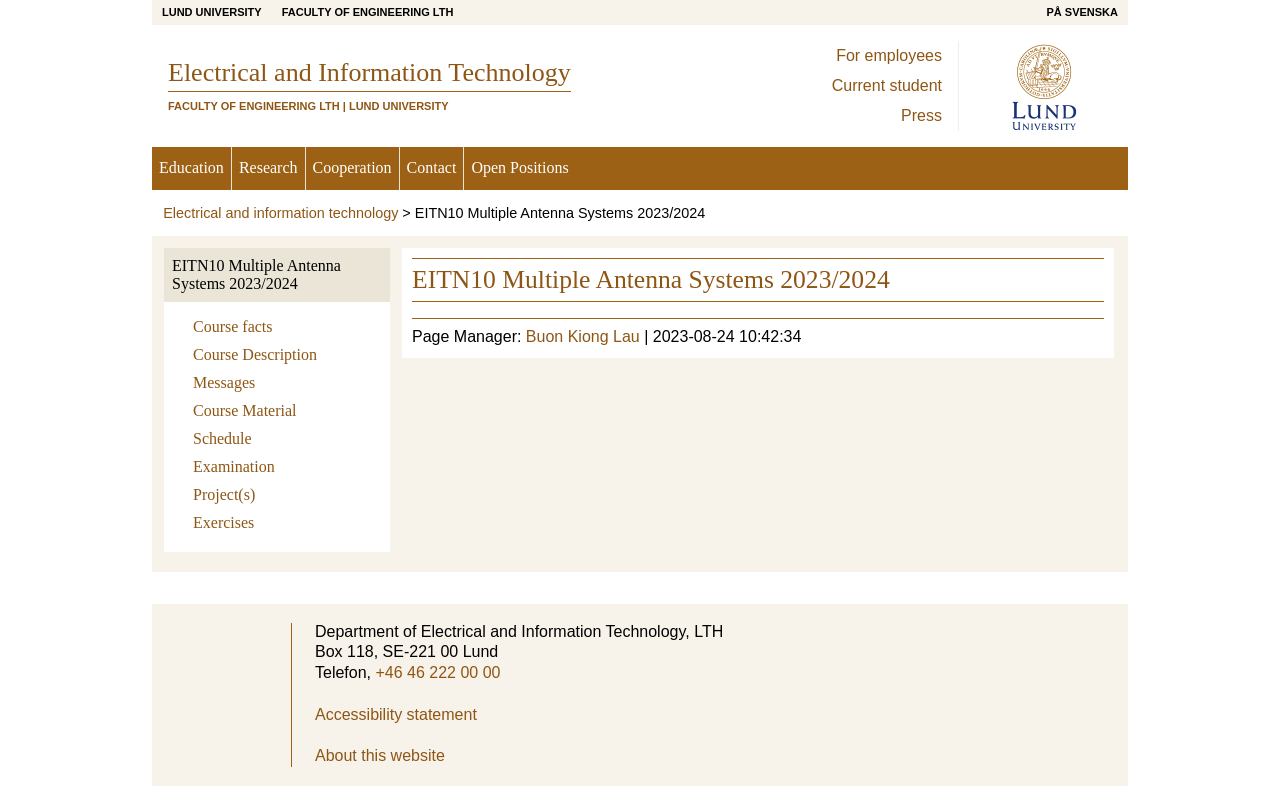 This screenshot has width=1280, height=786. Describe the element at coordinates (245, 410) in the screenshot. I see `Course Material` at that location.